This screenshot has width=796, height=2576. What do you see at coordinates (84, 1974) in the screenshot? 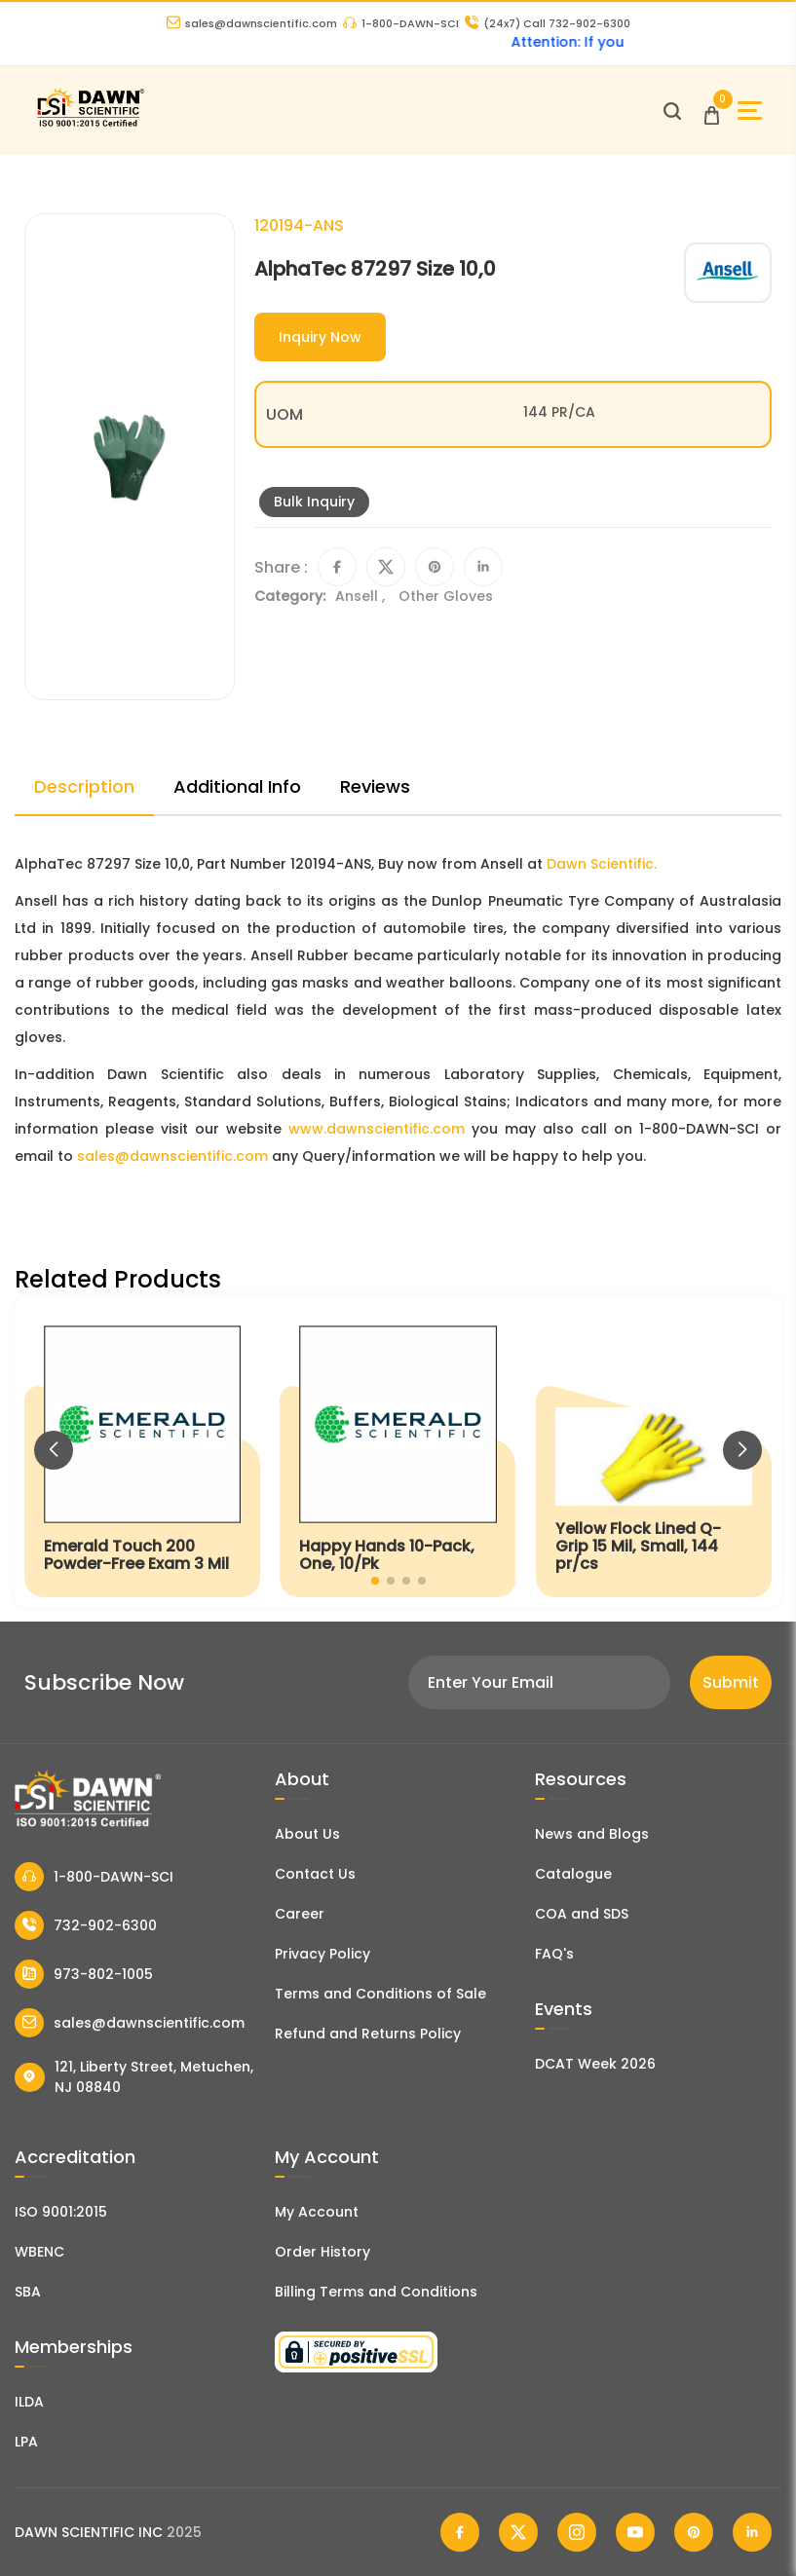
I see `973-802-1005` at bounding box center [84, 1974].